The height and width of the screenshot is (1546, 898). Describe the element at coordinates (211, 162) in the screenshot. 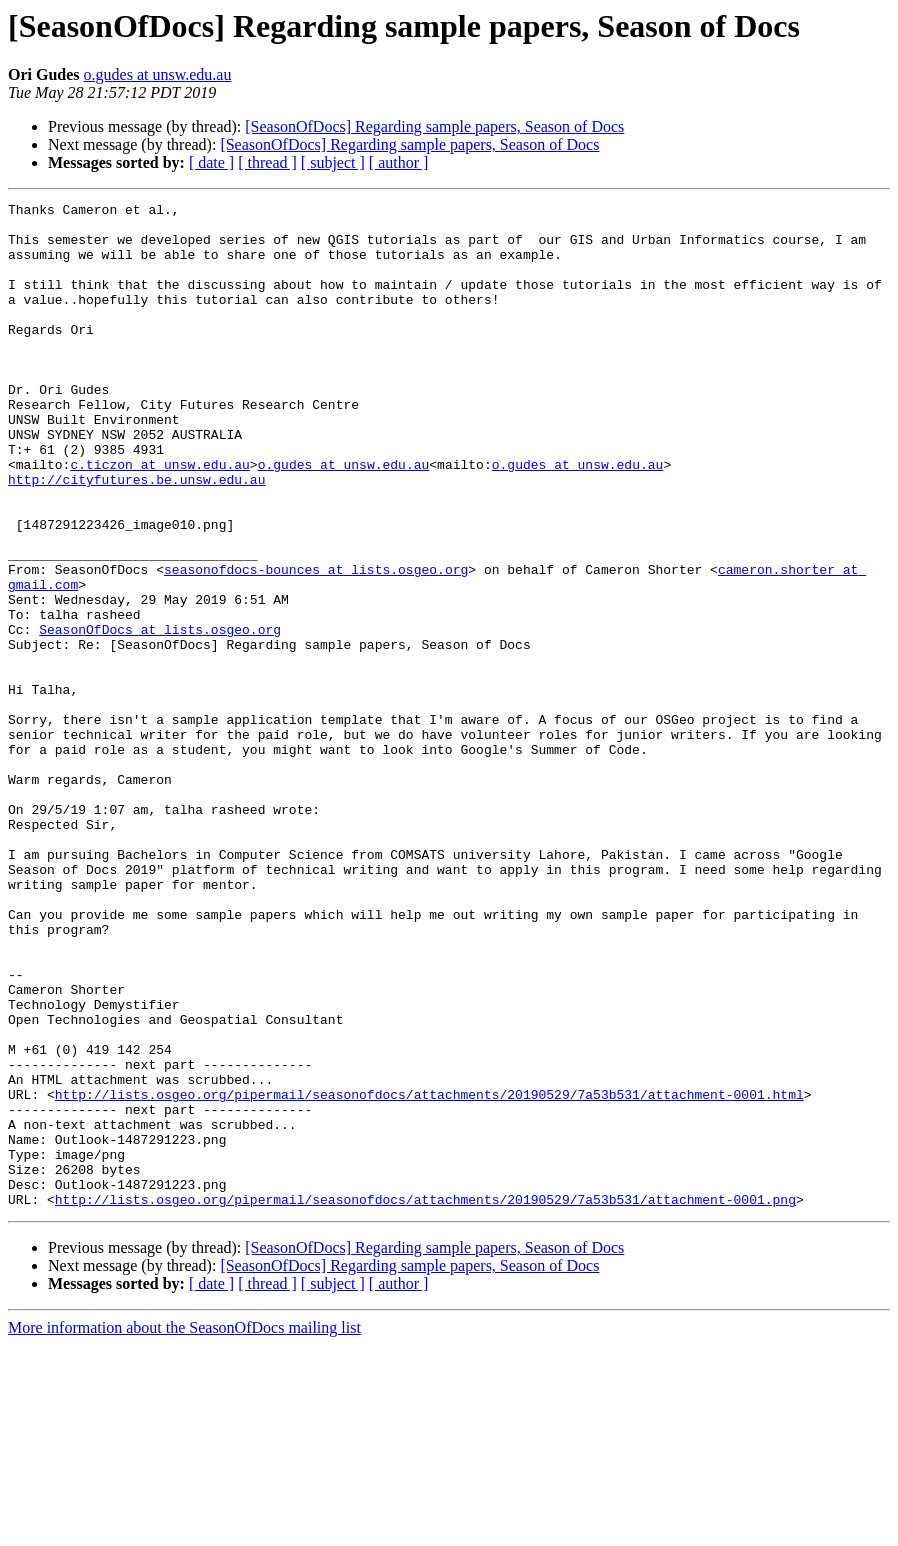

I see `[ date ]` at that location.